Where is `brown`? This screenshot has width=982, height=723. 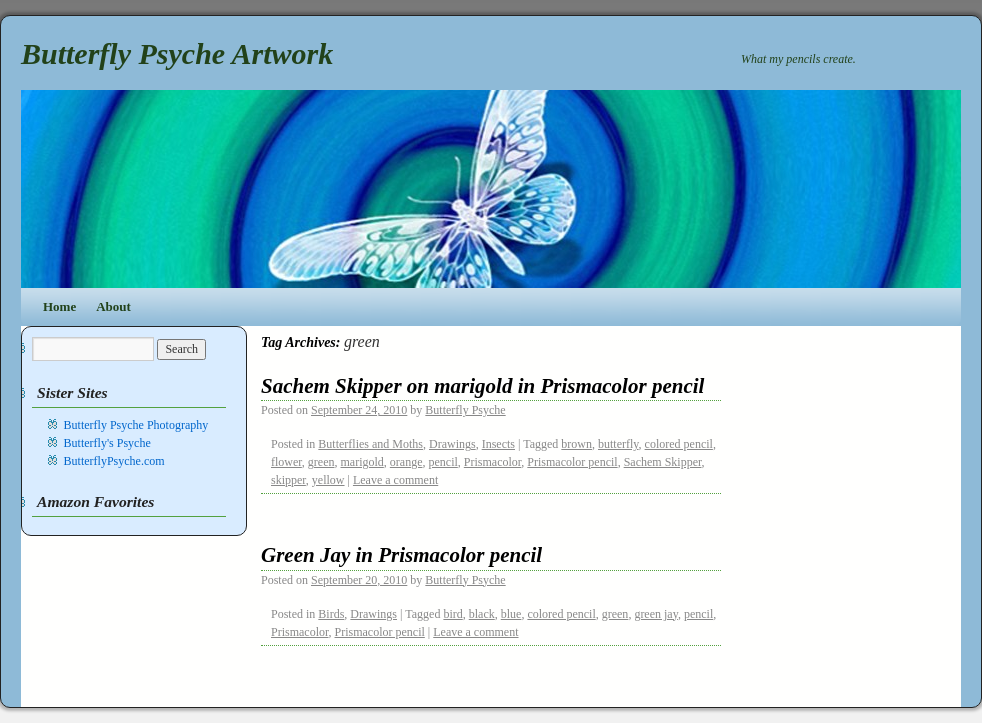
brown is located at coordinates (576, 444).